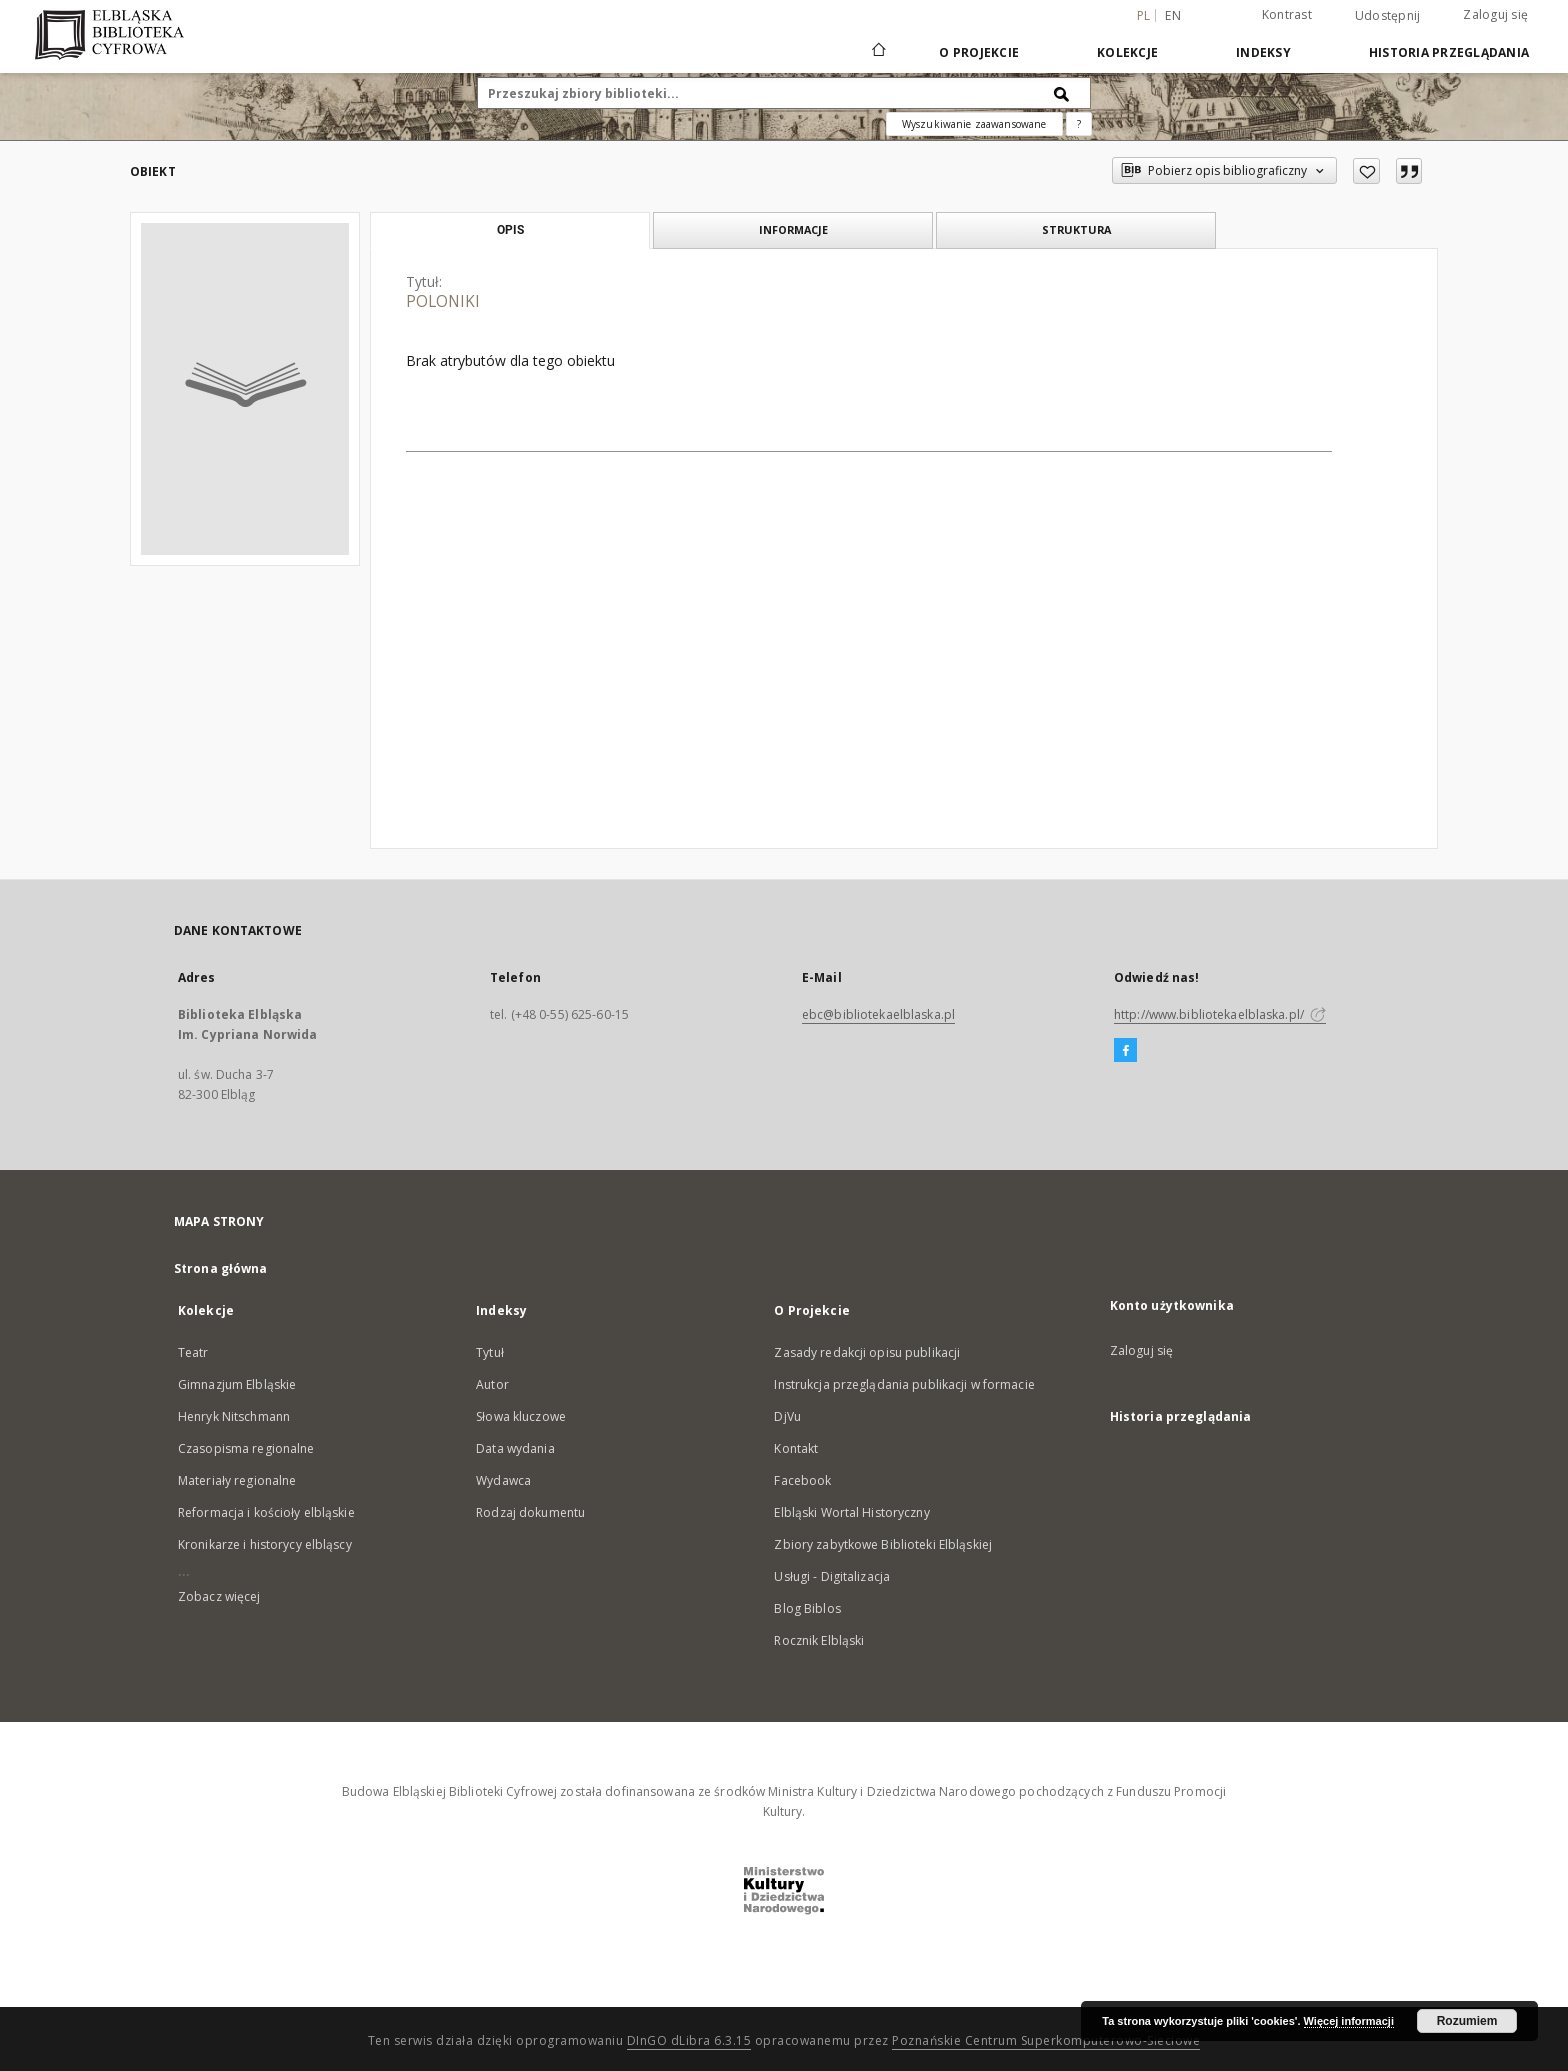 The image size is (1568, 2071). Describe the element at coordinates (1076, 229) in the screenshot. I see `Struktura [tab]` at that location.